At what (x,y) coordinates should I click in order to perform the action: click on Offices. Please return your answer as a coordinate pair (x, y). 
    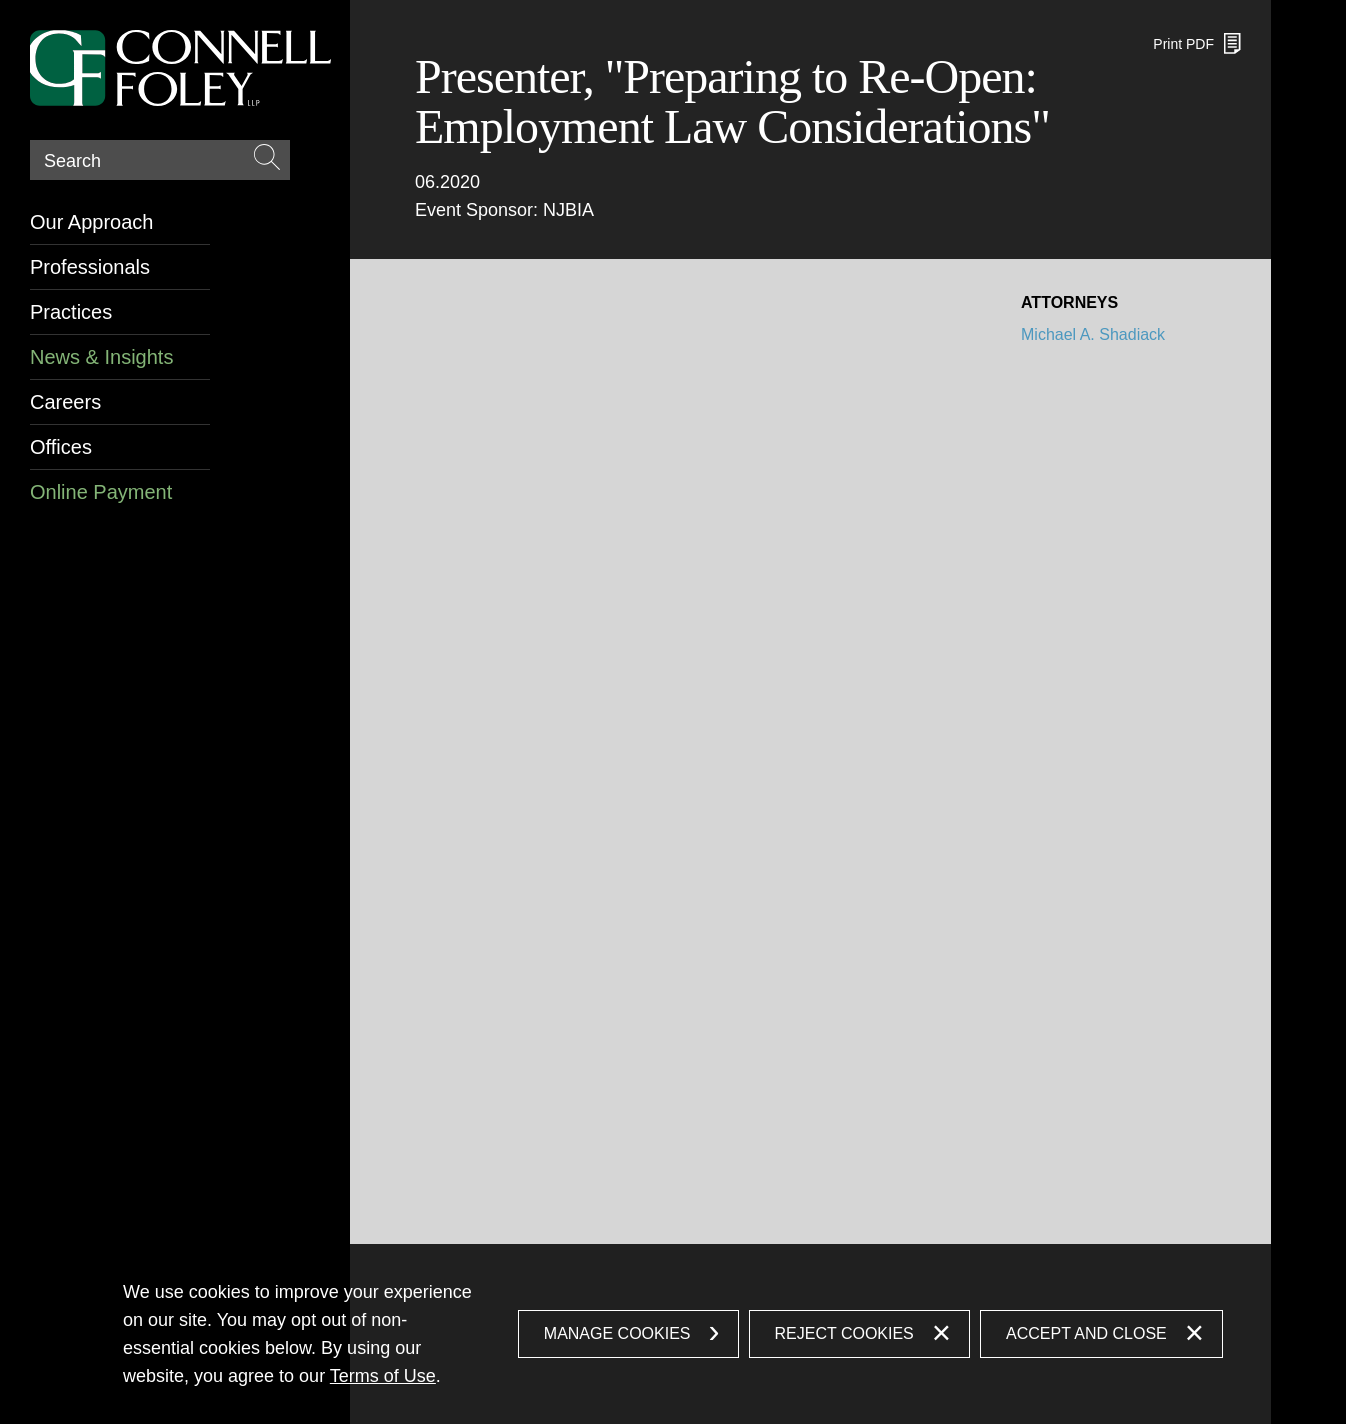
    Looking at the image, I should click on (61, 447).